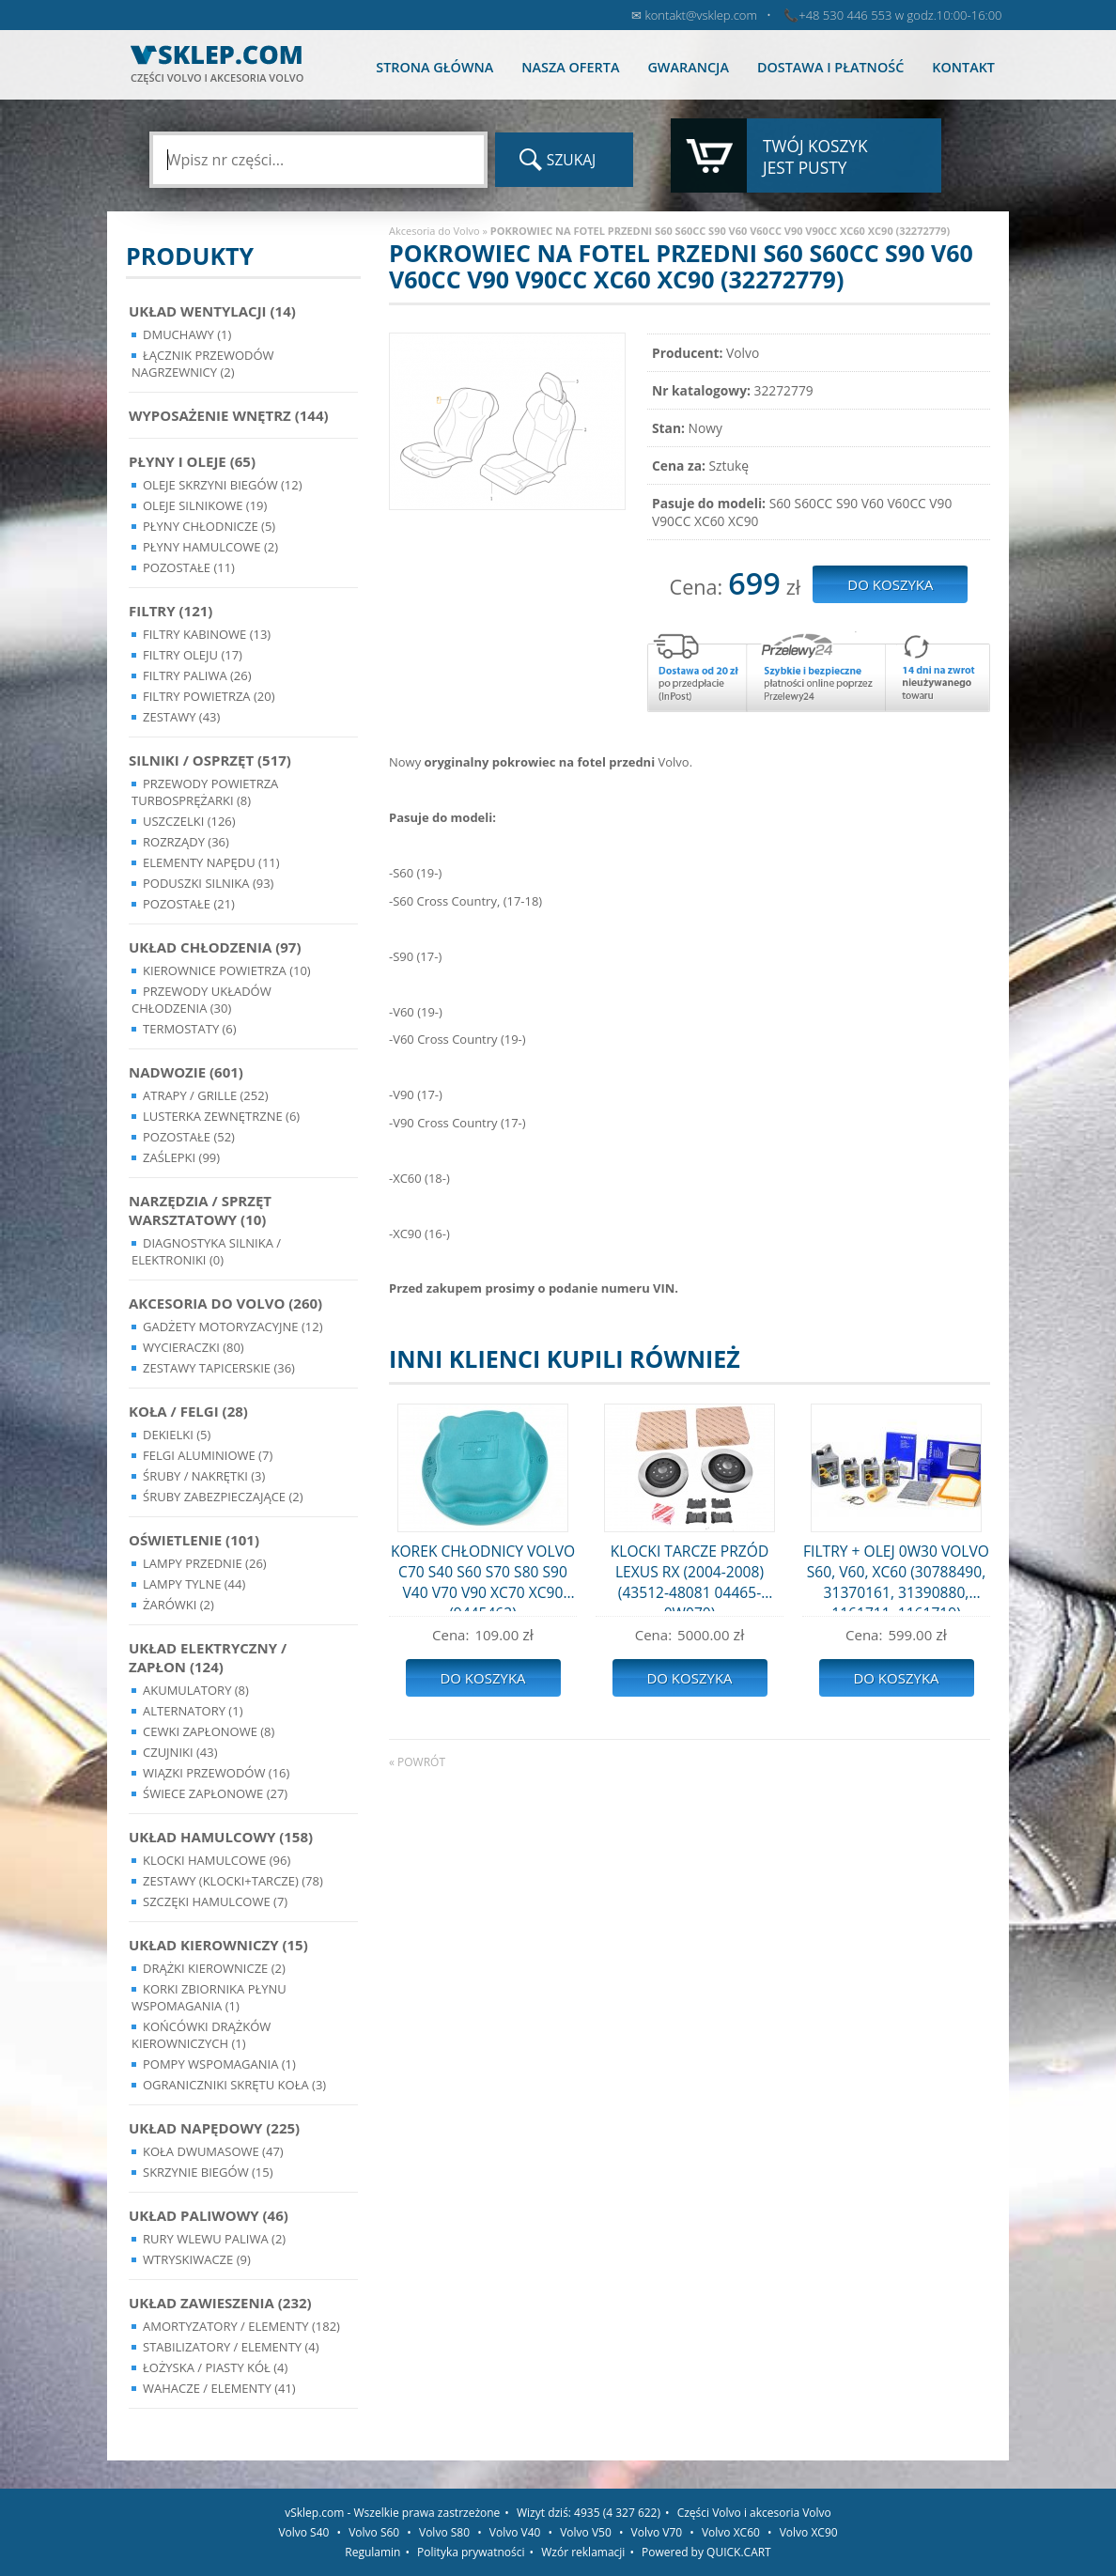 The height and width of the screenshot is (2576, 1116). I want to click on Płyny chłodnicze (5), so click(209, 526).